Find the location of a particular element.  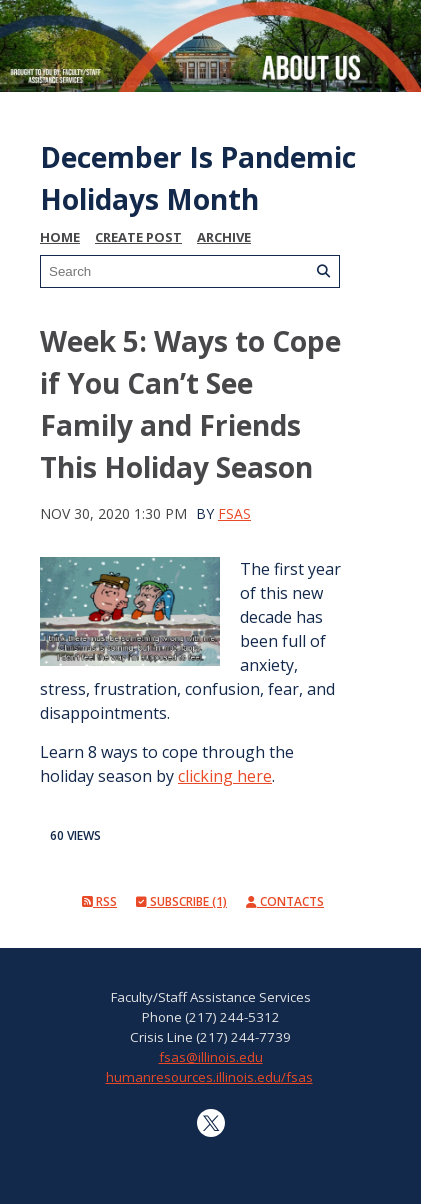

Create Post is located at coordinates (138, 237).